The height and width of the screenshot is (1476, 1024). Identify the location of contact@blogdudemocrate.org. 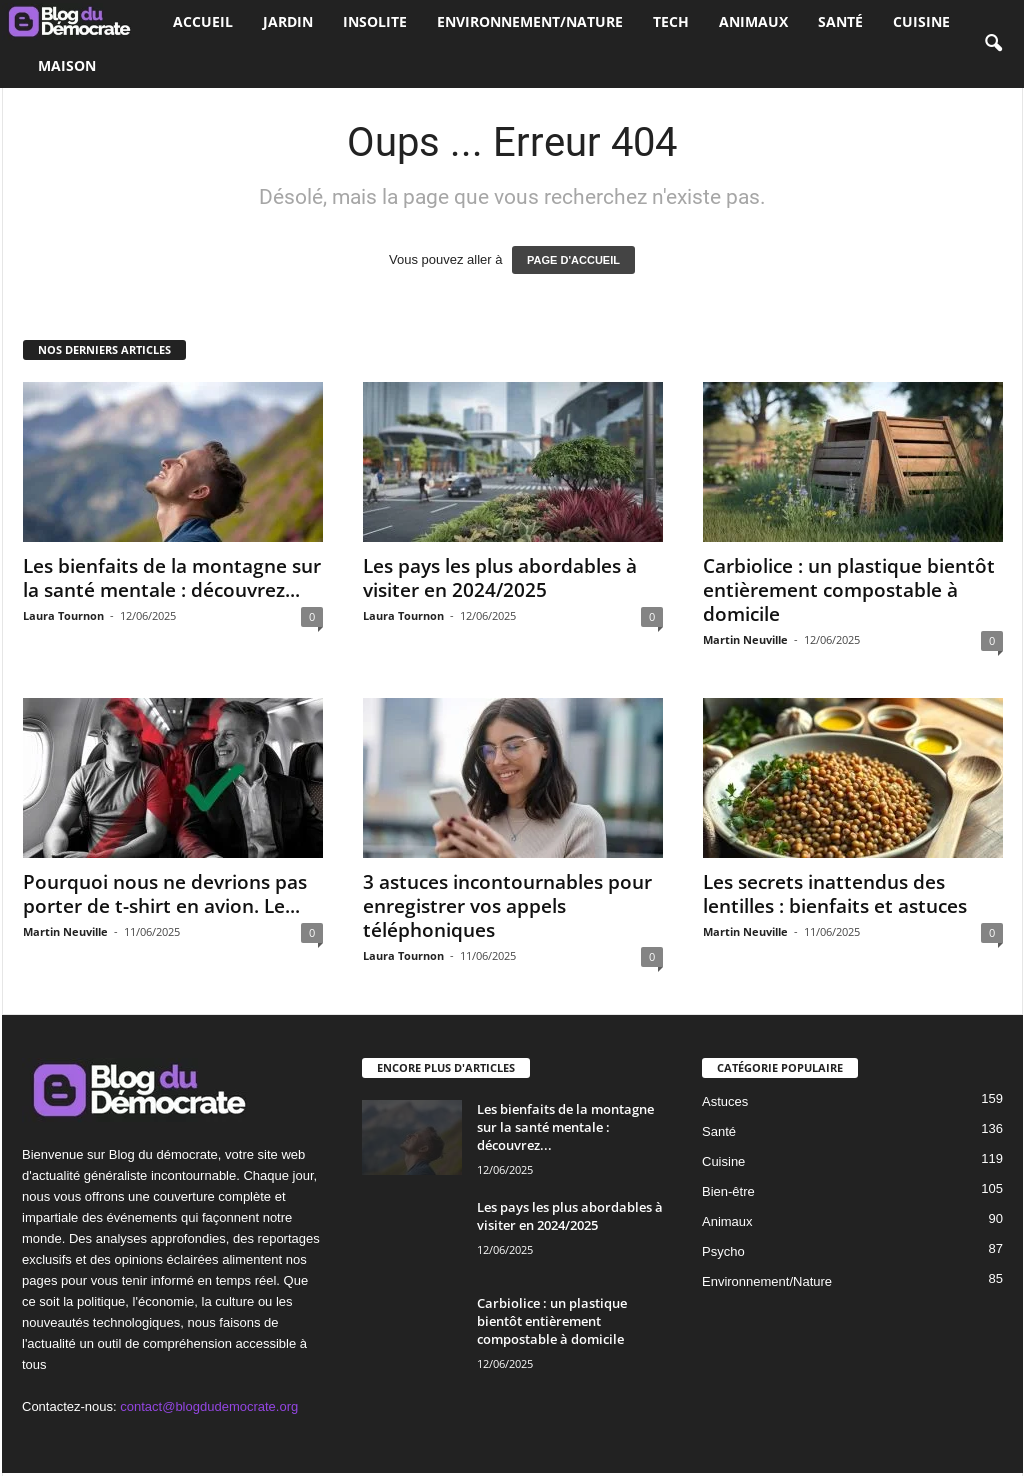
(209, 1406).